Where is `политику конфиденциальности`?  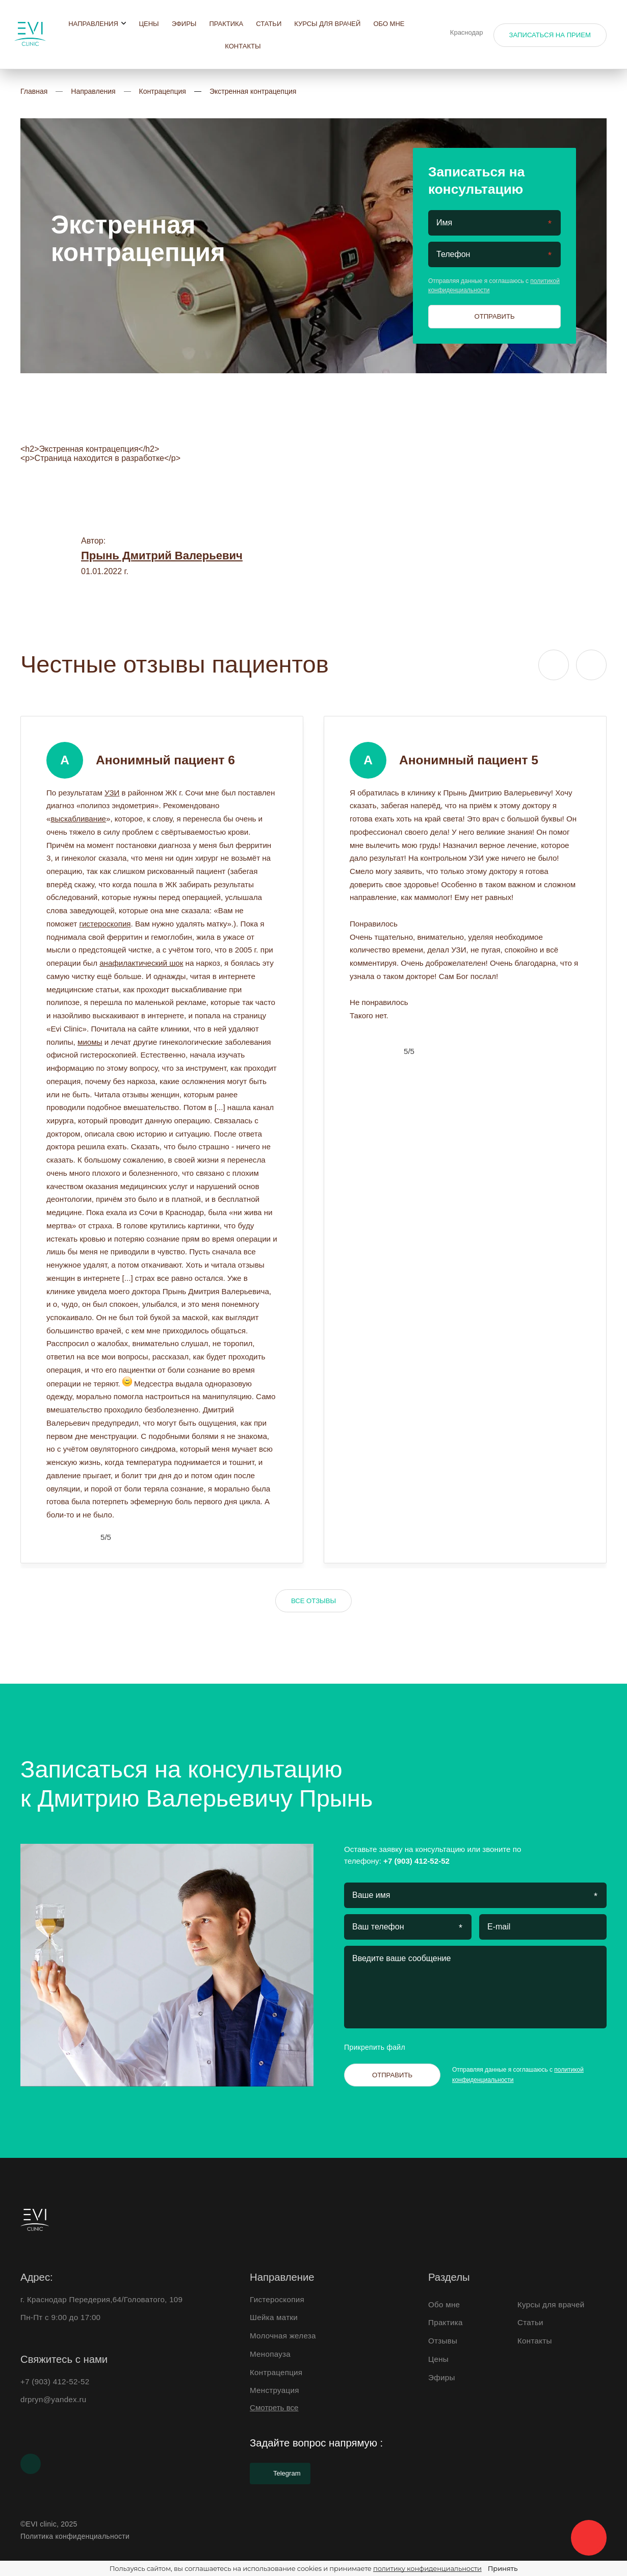 политику конфиденциальности is located at coordinates (427, 2568).